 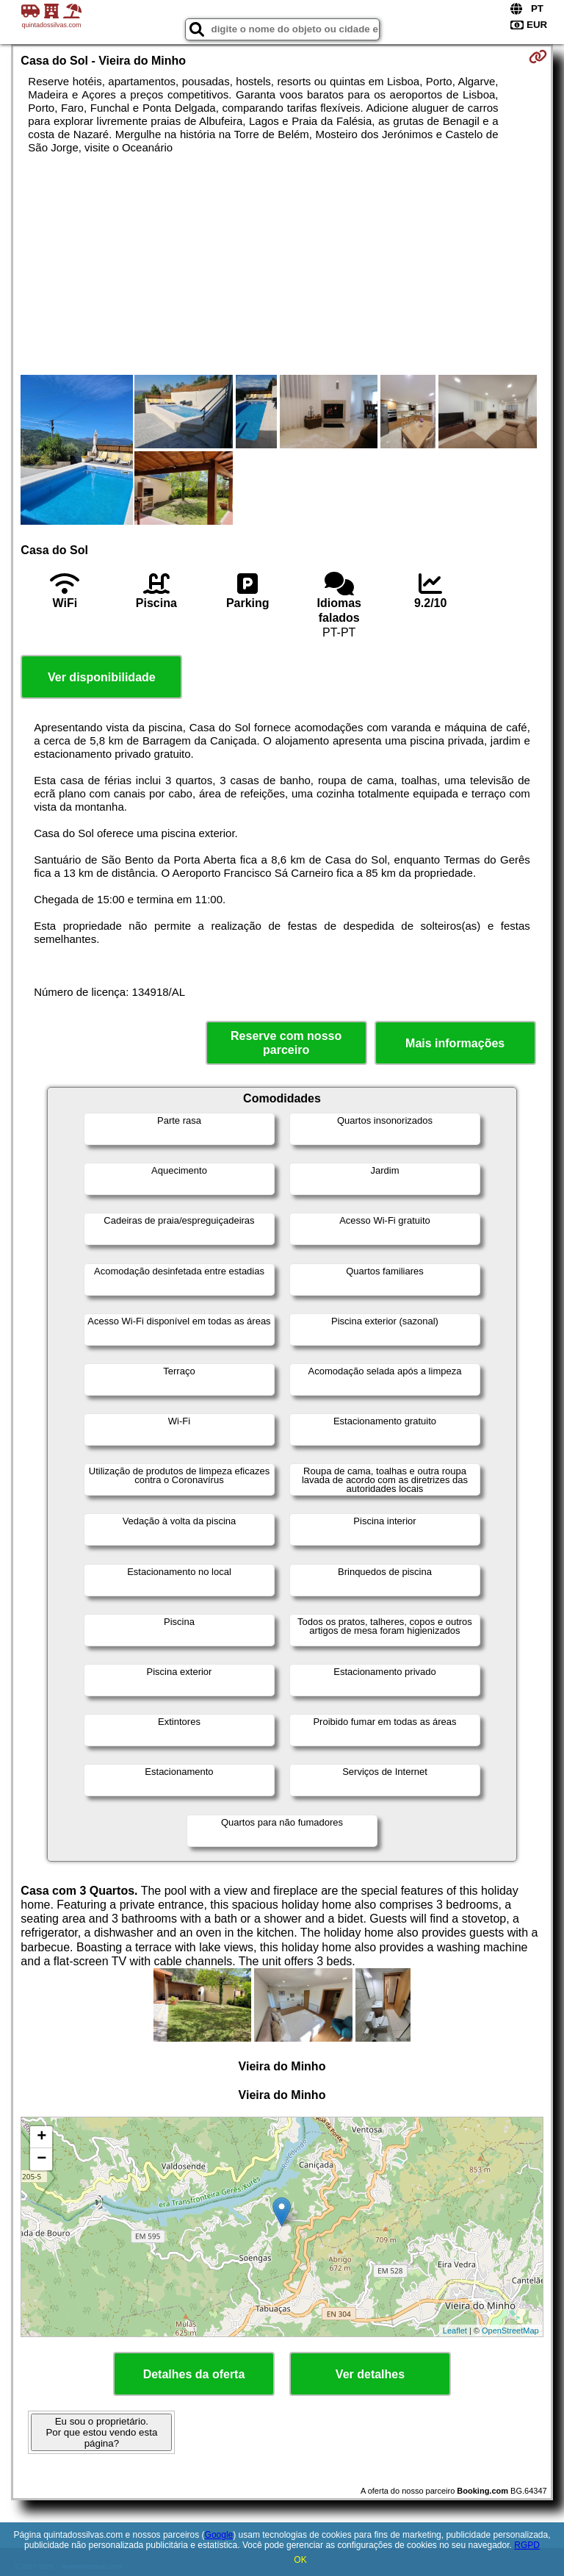 What do you see at coordinates (282, 264) in the screenshot?
I see `[Advertisement]` at bounding box center [282, 264].